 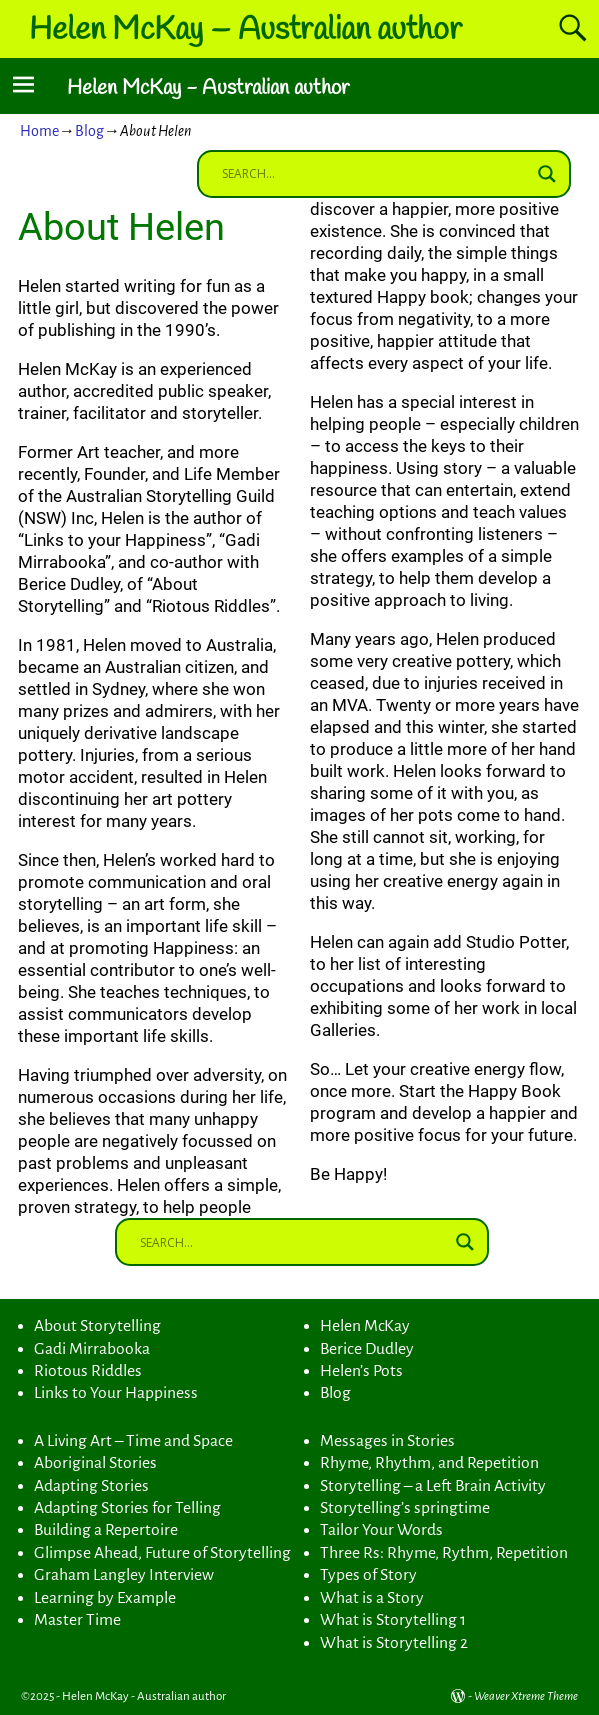 I want to click on What is a Story, so click(x=372, y=1598).